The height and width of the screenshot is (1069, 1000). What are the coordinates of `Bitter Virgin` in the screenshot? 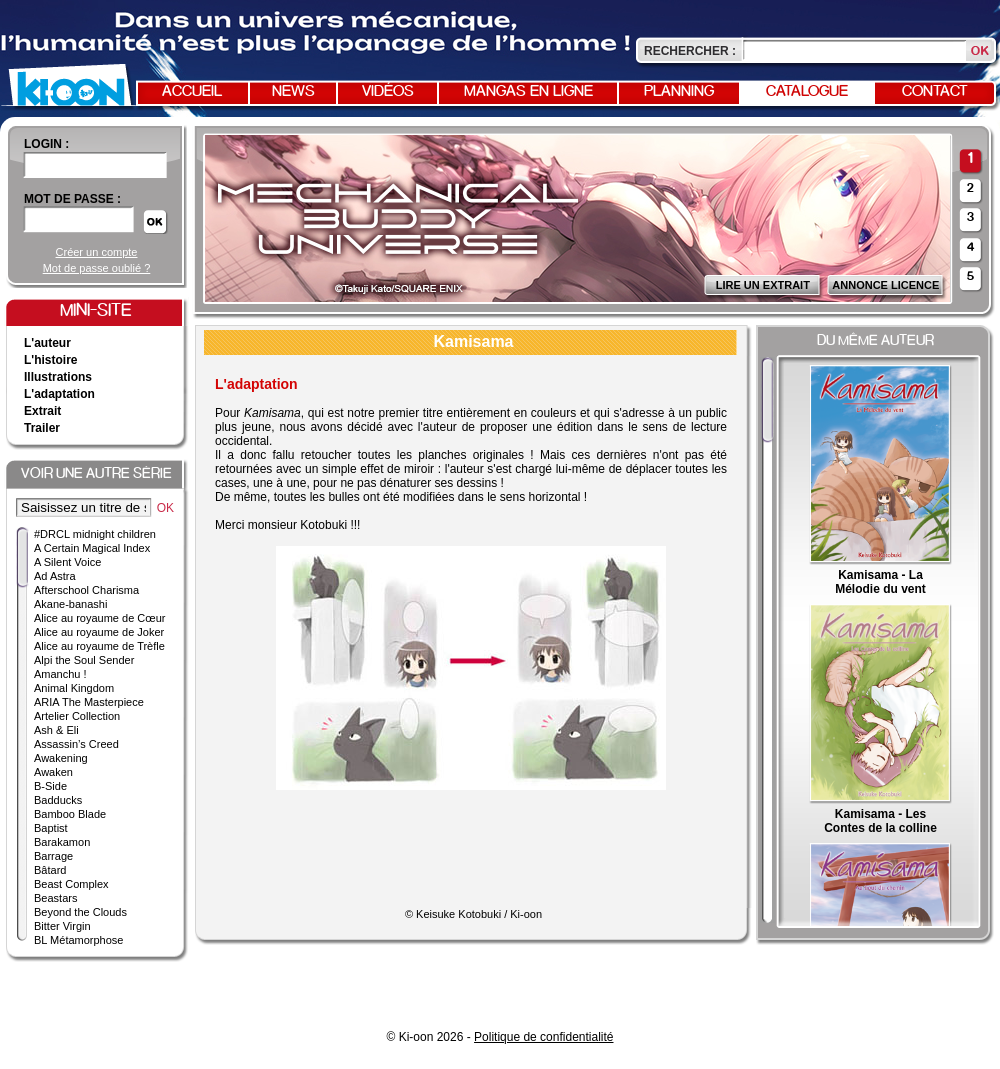 It's located at (62, 926).